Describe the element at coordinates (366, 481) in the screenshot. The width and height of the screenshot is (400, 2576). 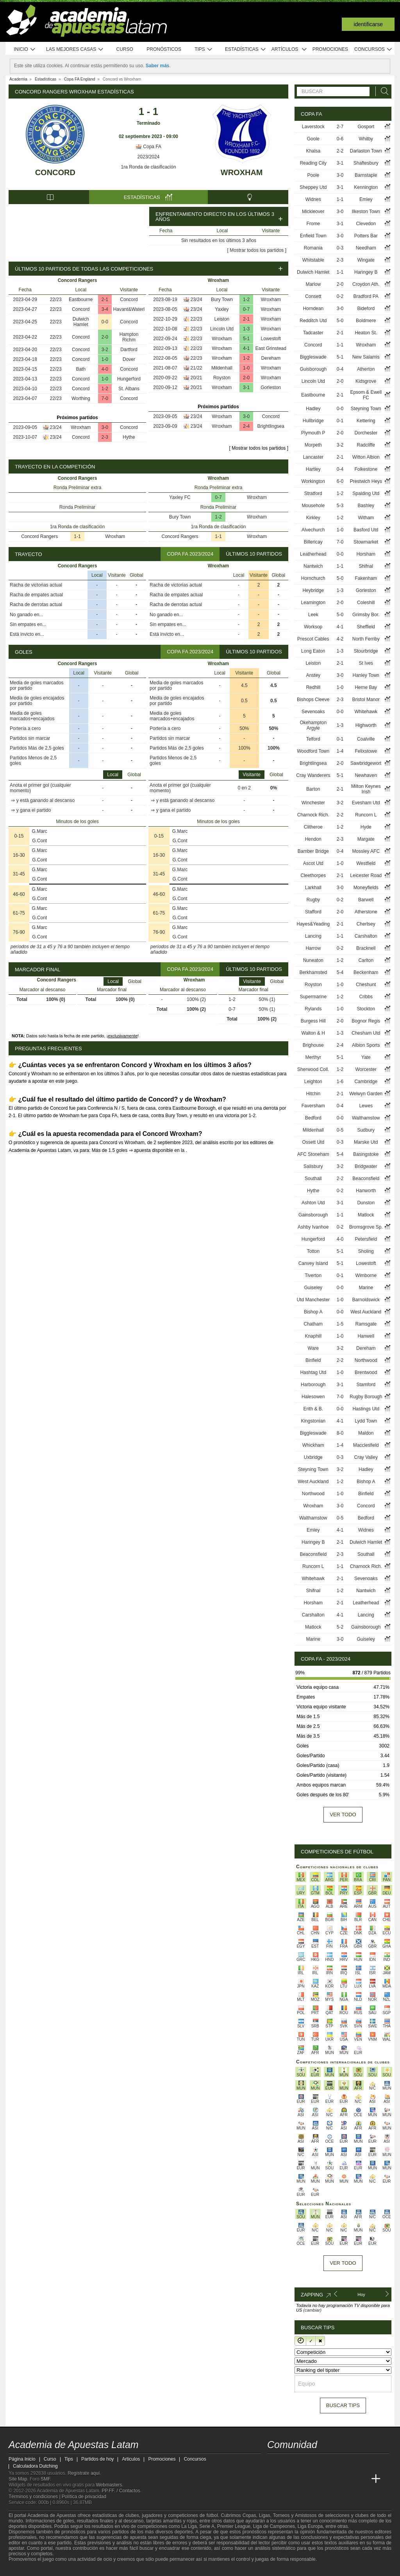
I see `Prestwich Heys` at that location.